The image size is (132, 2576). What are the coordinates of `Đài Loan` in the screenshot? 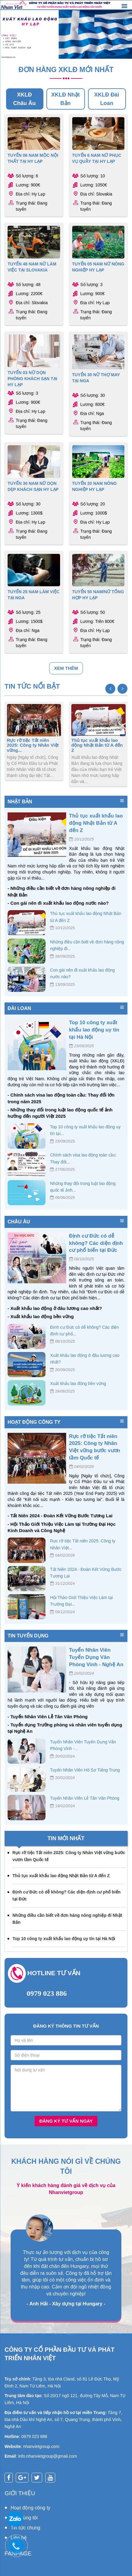 It's located at (19, 1008).